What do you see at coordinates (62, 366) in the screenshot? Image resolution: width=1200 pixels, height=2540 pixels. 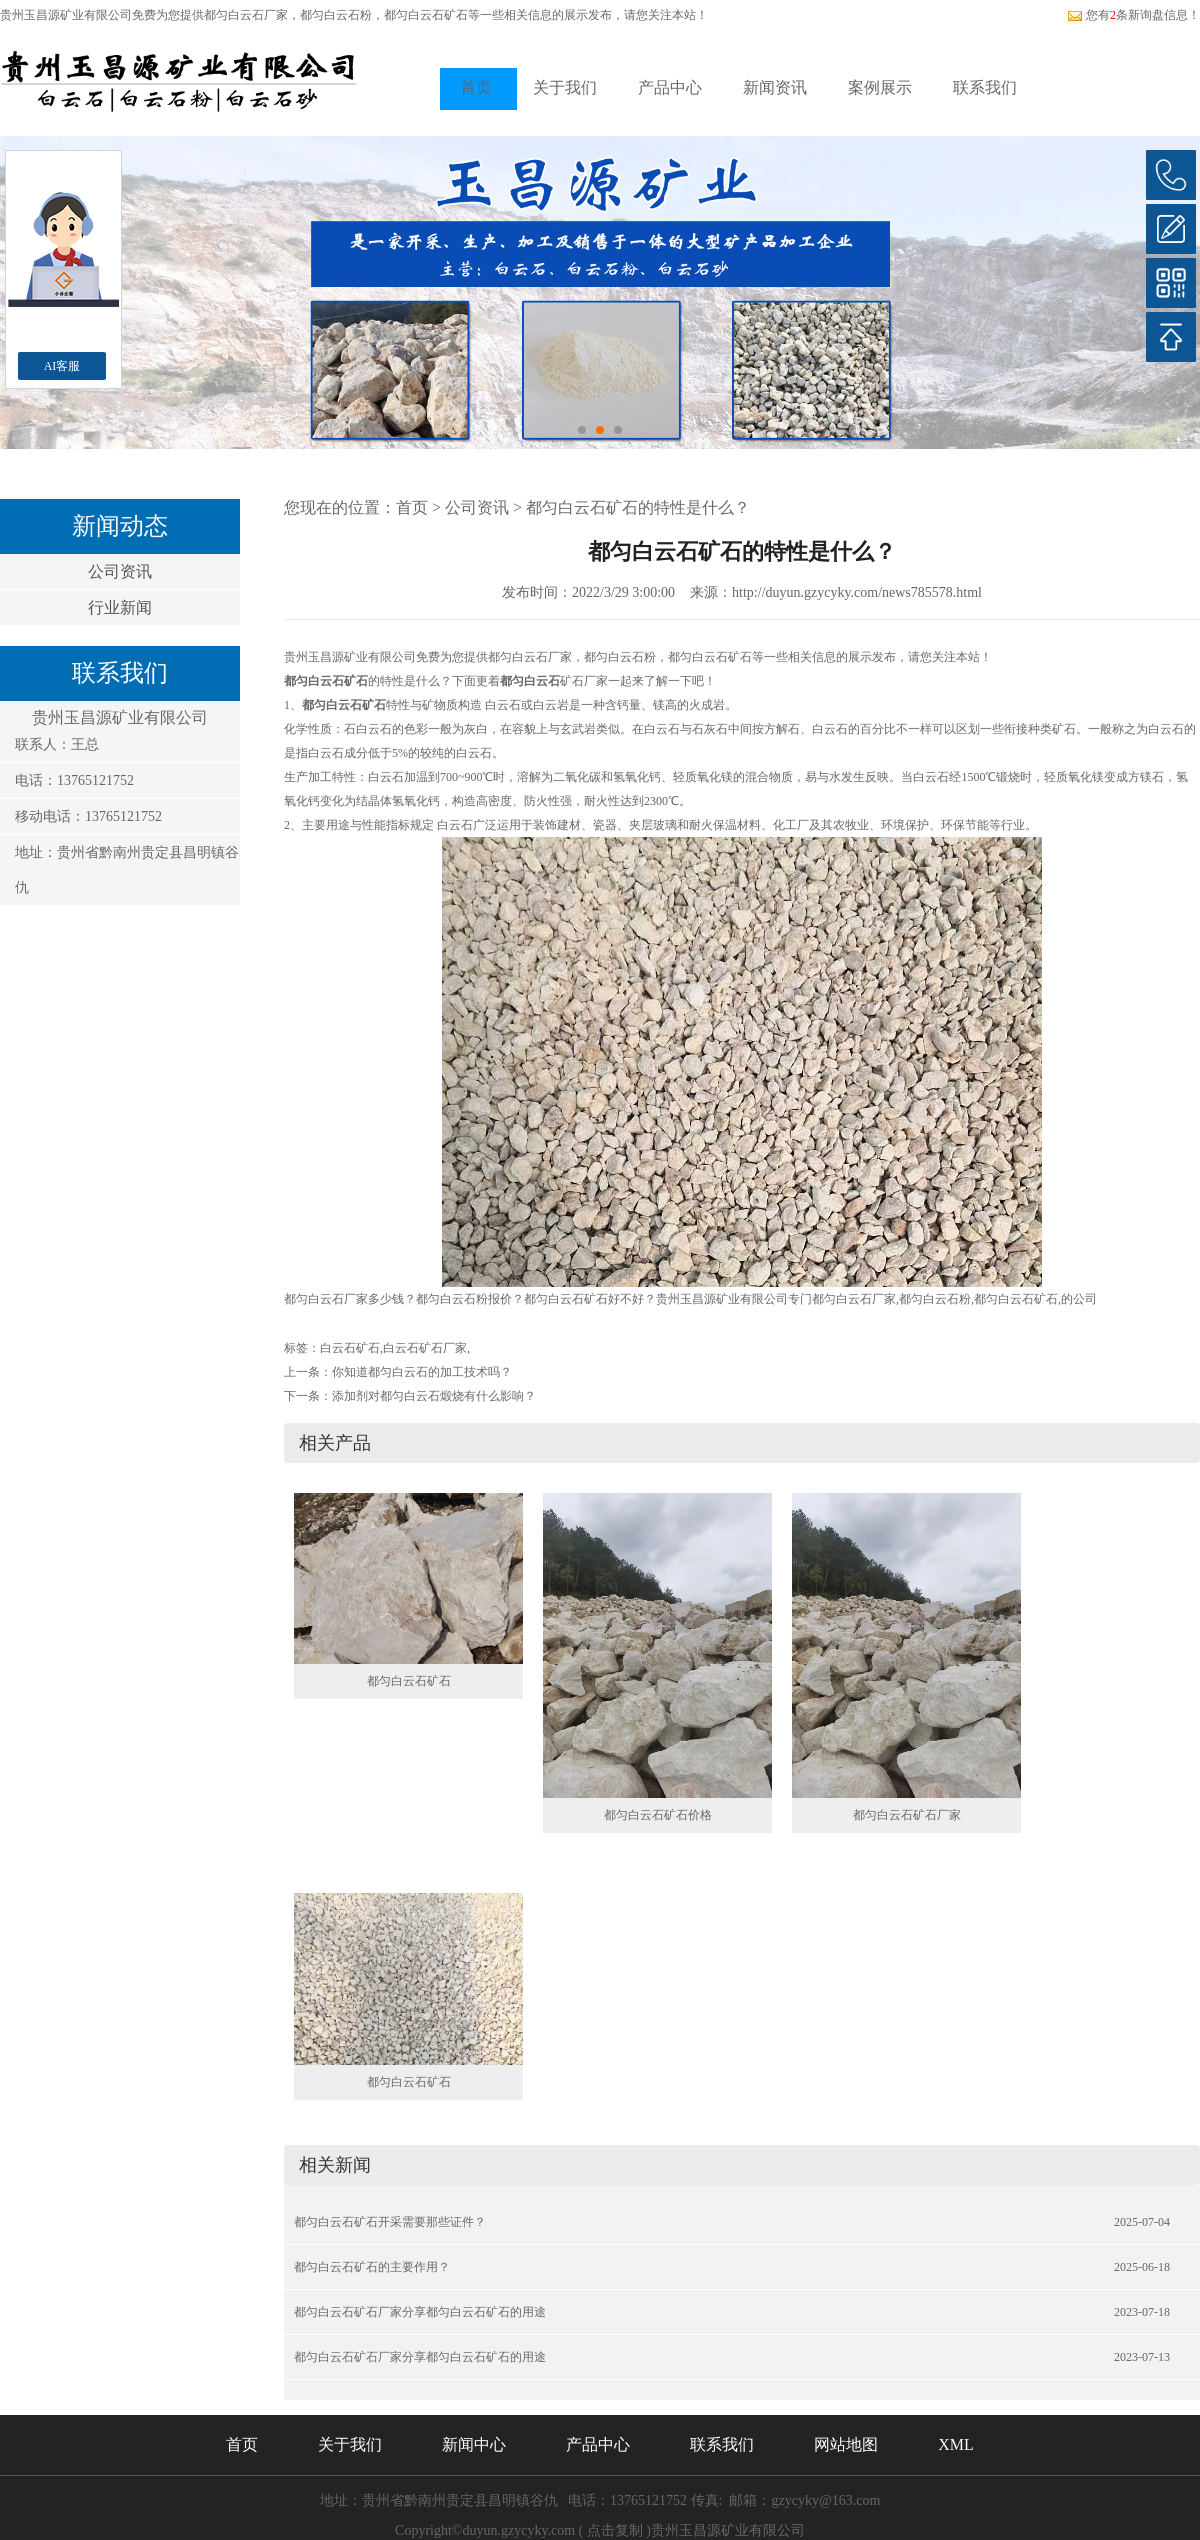 I see `AI客服` at bounding box center [62, 366].